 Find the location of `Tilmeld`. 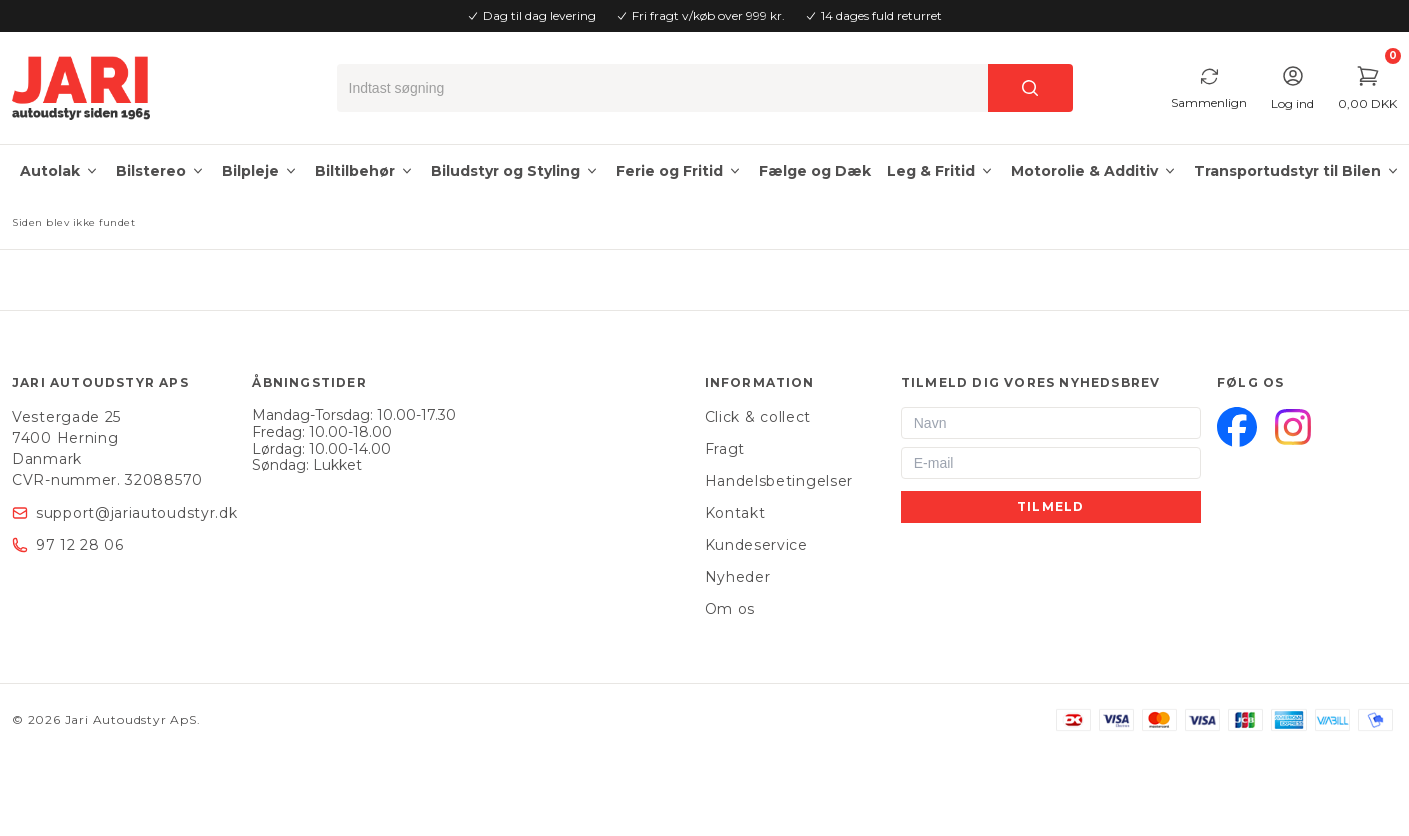

Tilmeld is located at coordinates (1050, 506).